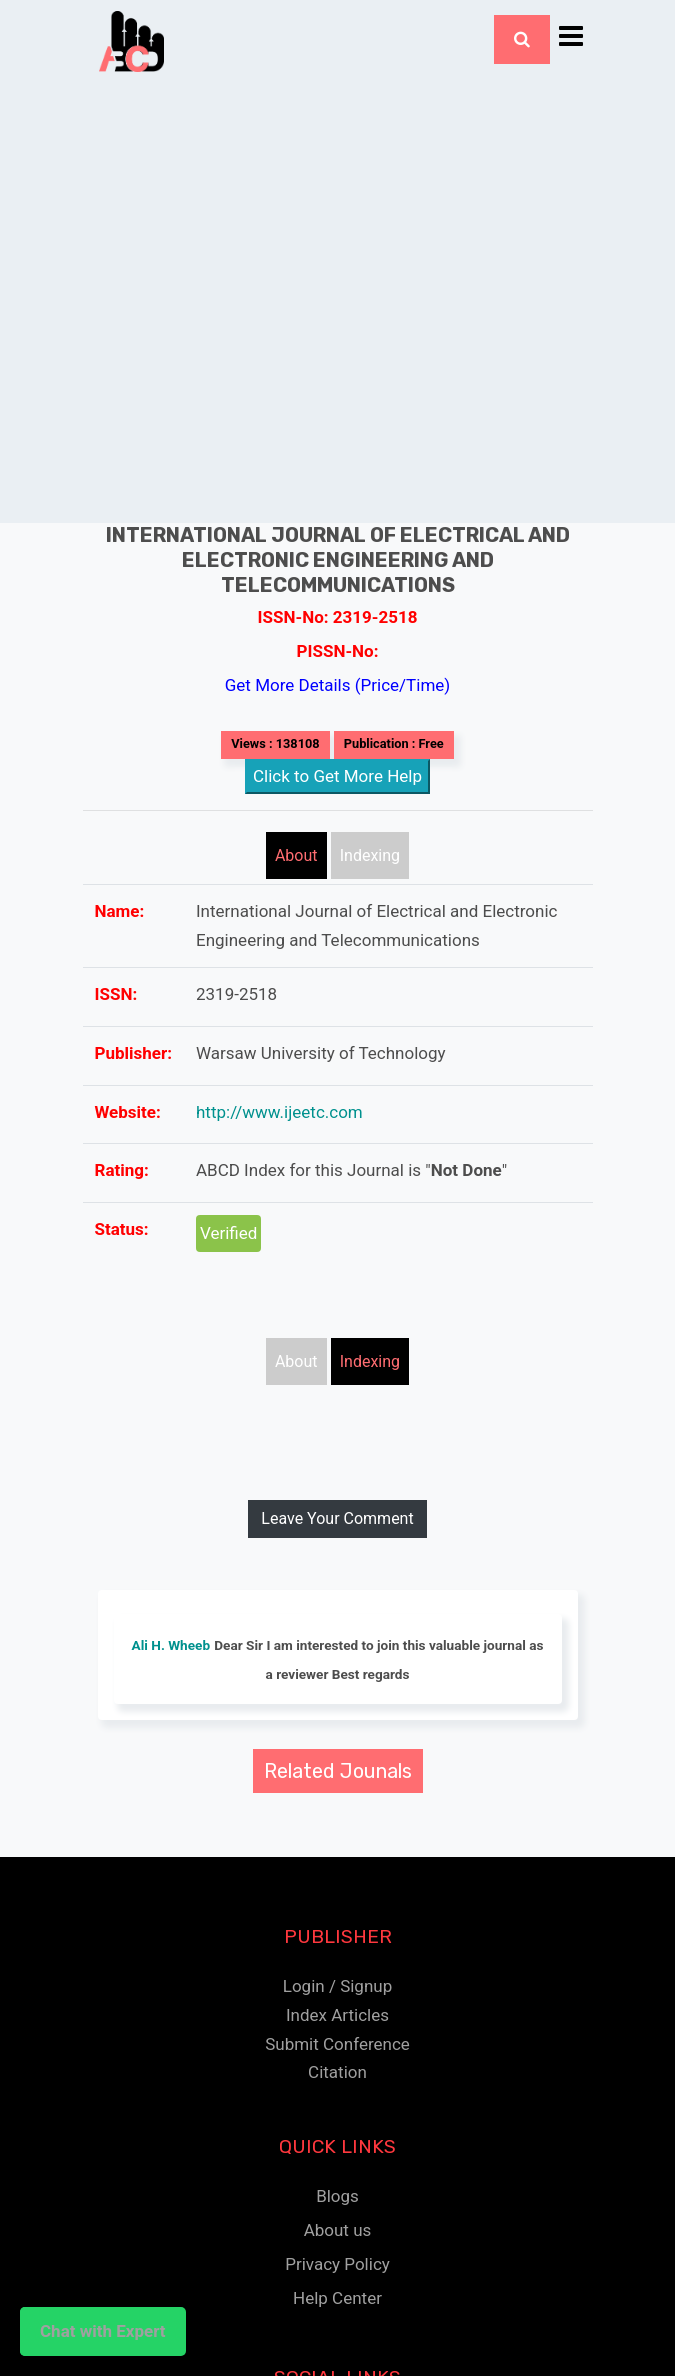 The image size is (675, 2376). I want to click on Verified, so click(228, 1233).